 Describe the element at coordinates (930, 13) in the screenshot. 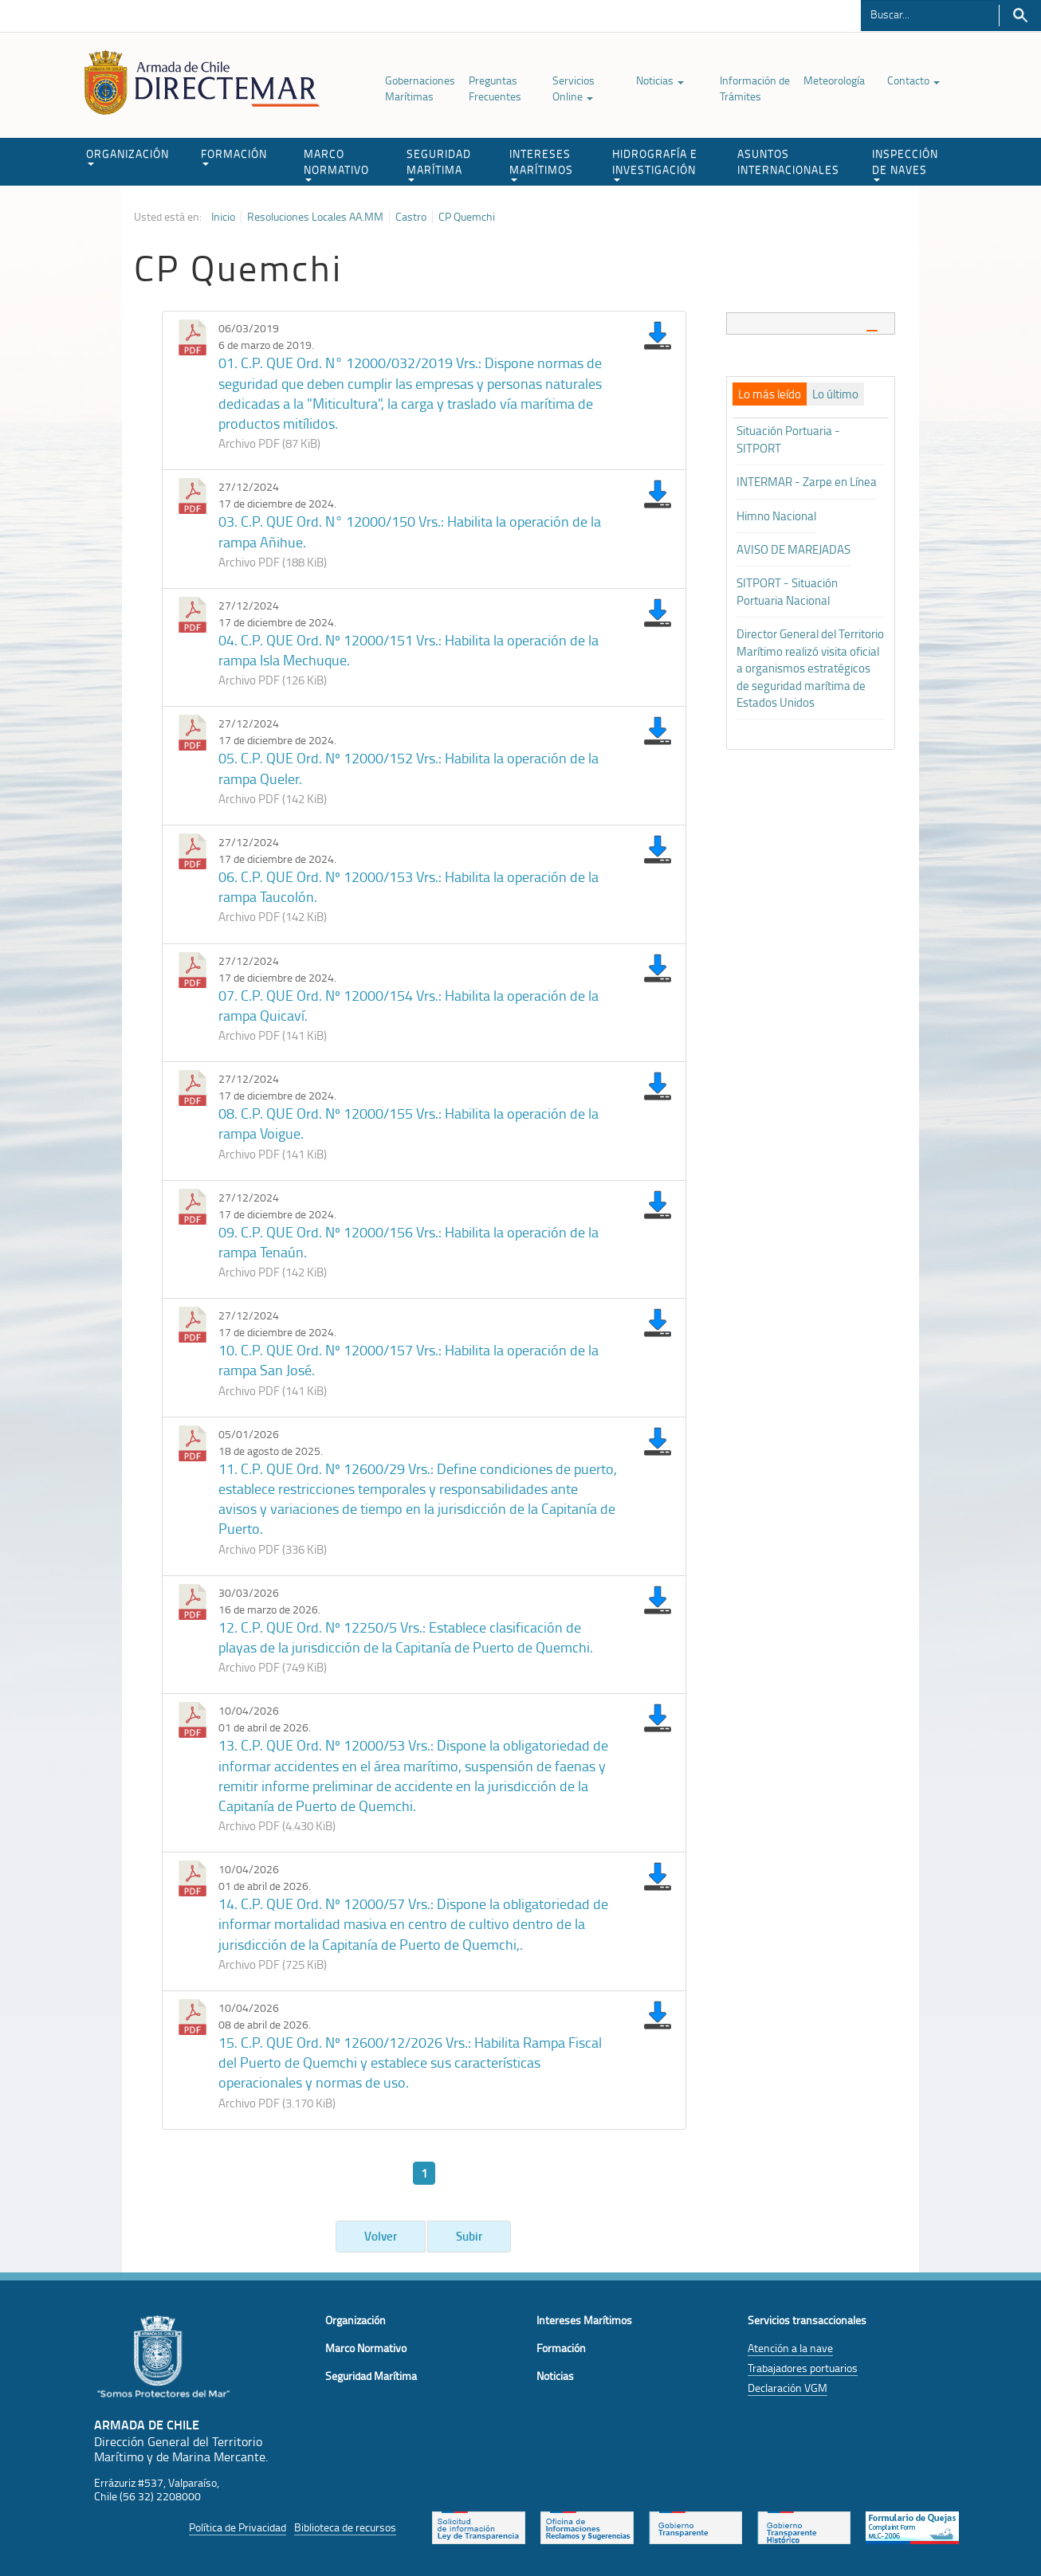

I see `[Buscador]` at that location.